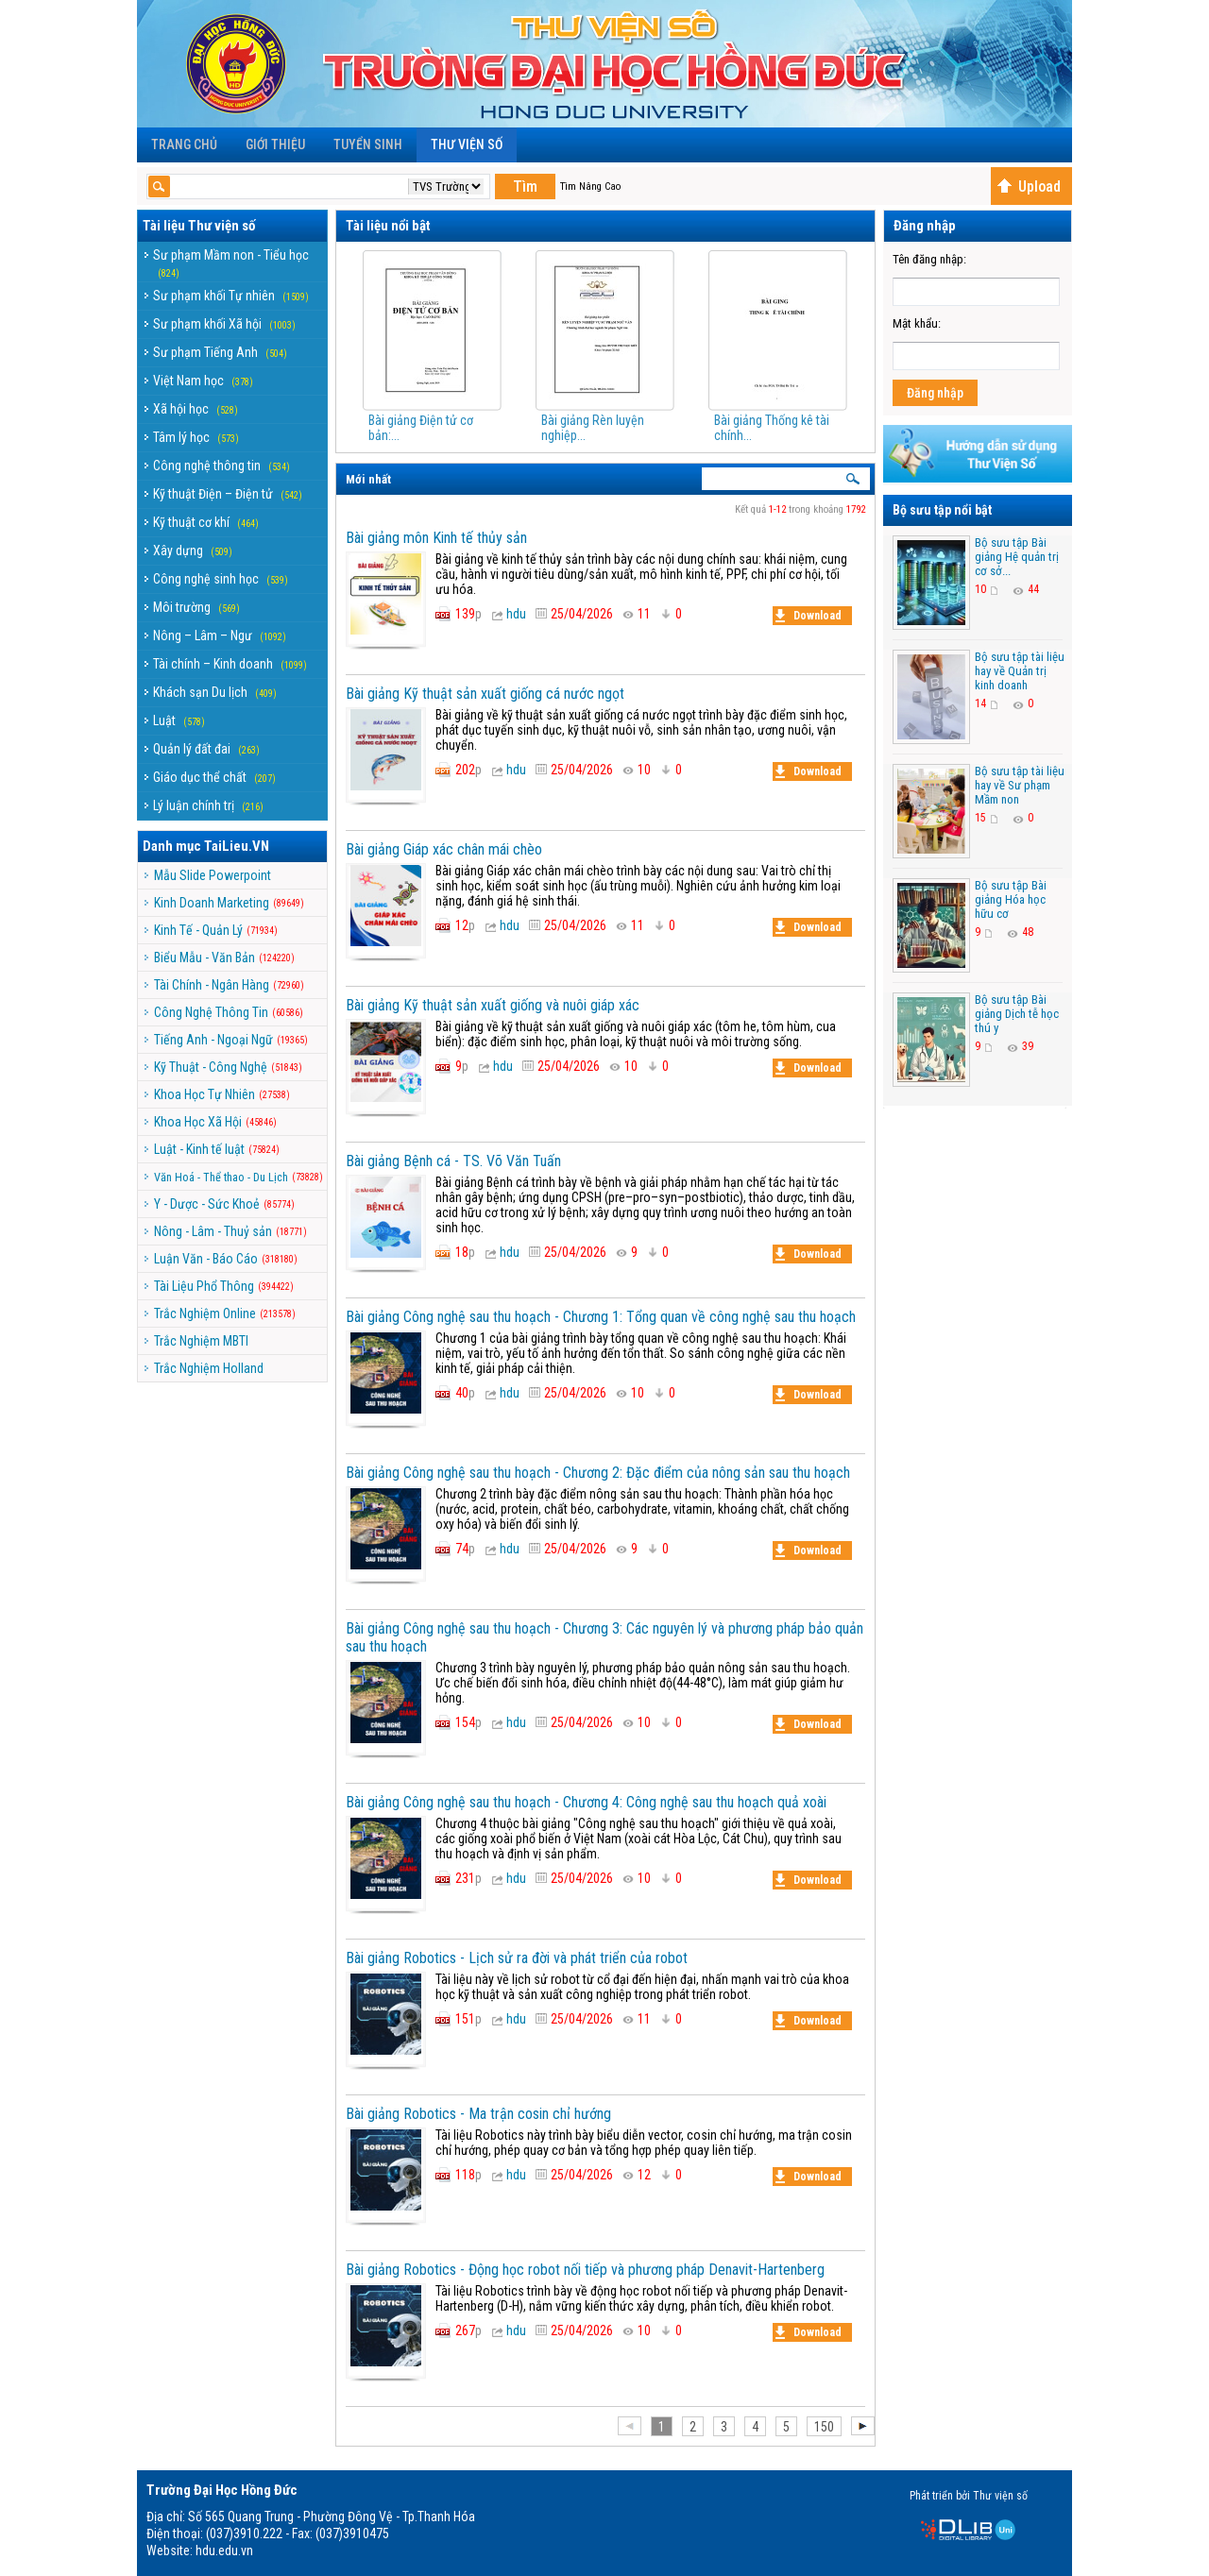  What do you see at coordinates (444, 849) in the screenshot?
I see `Bài giảng Giáp xác chân mái chèo` at bounding box center [444, 849].